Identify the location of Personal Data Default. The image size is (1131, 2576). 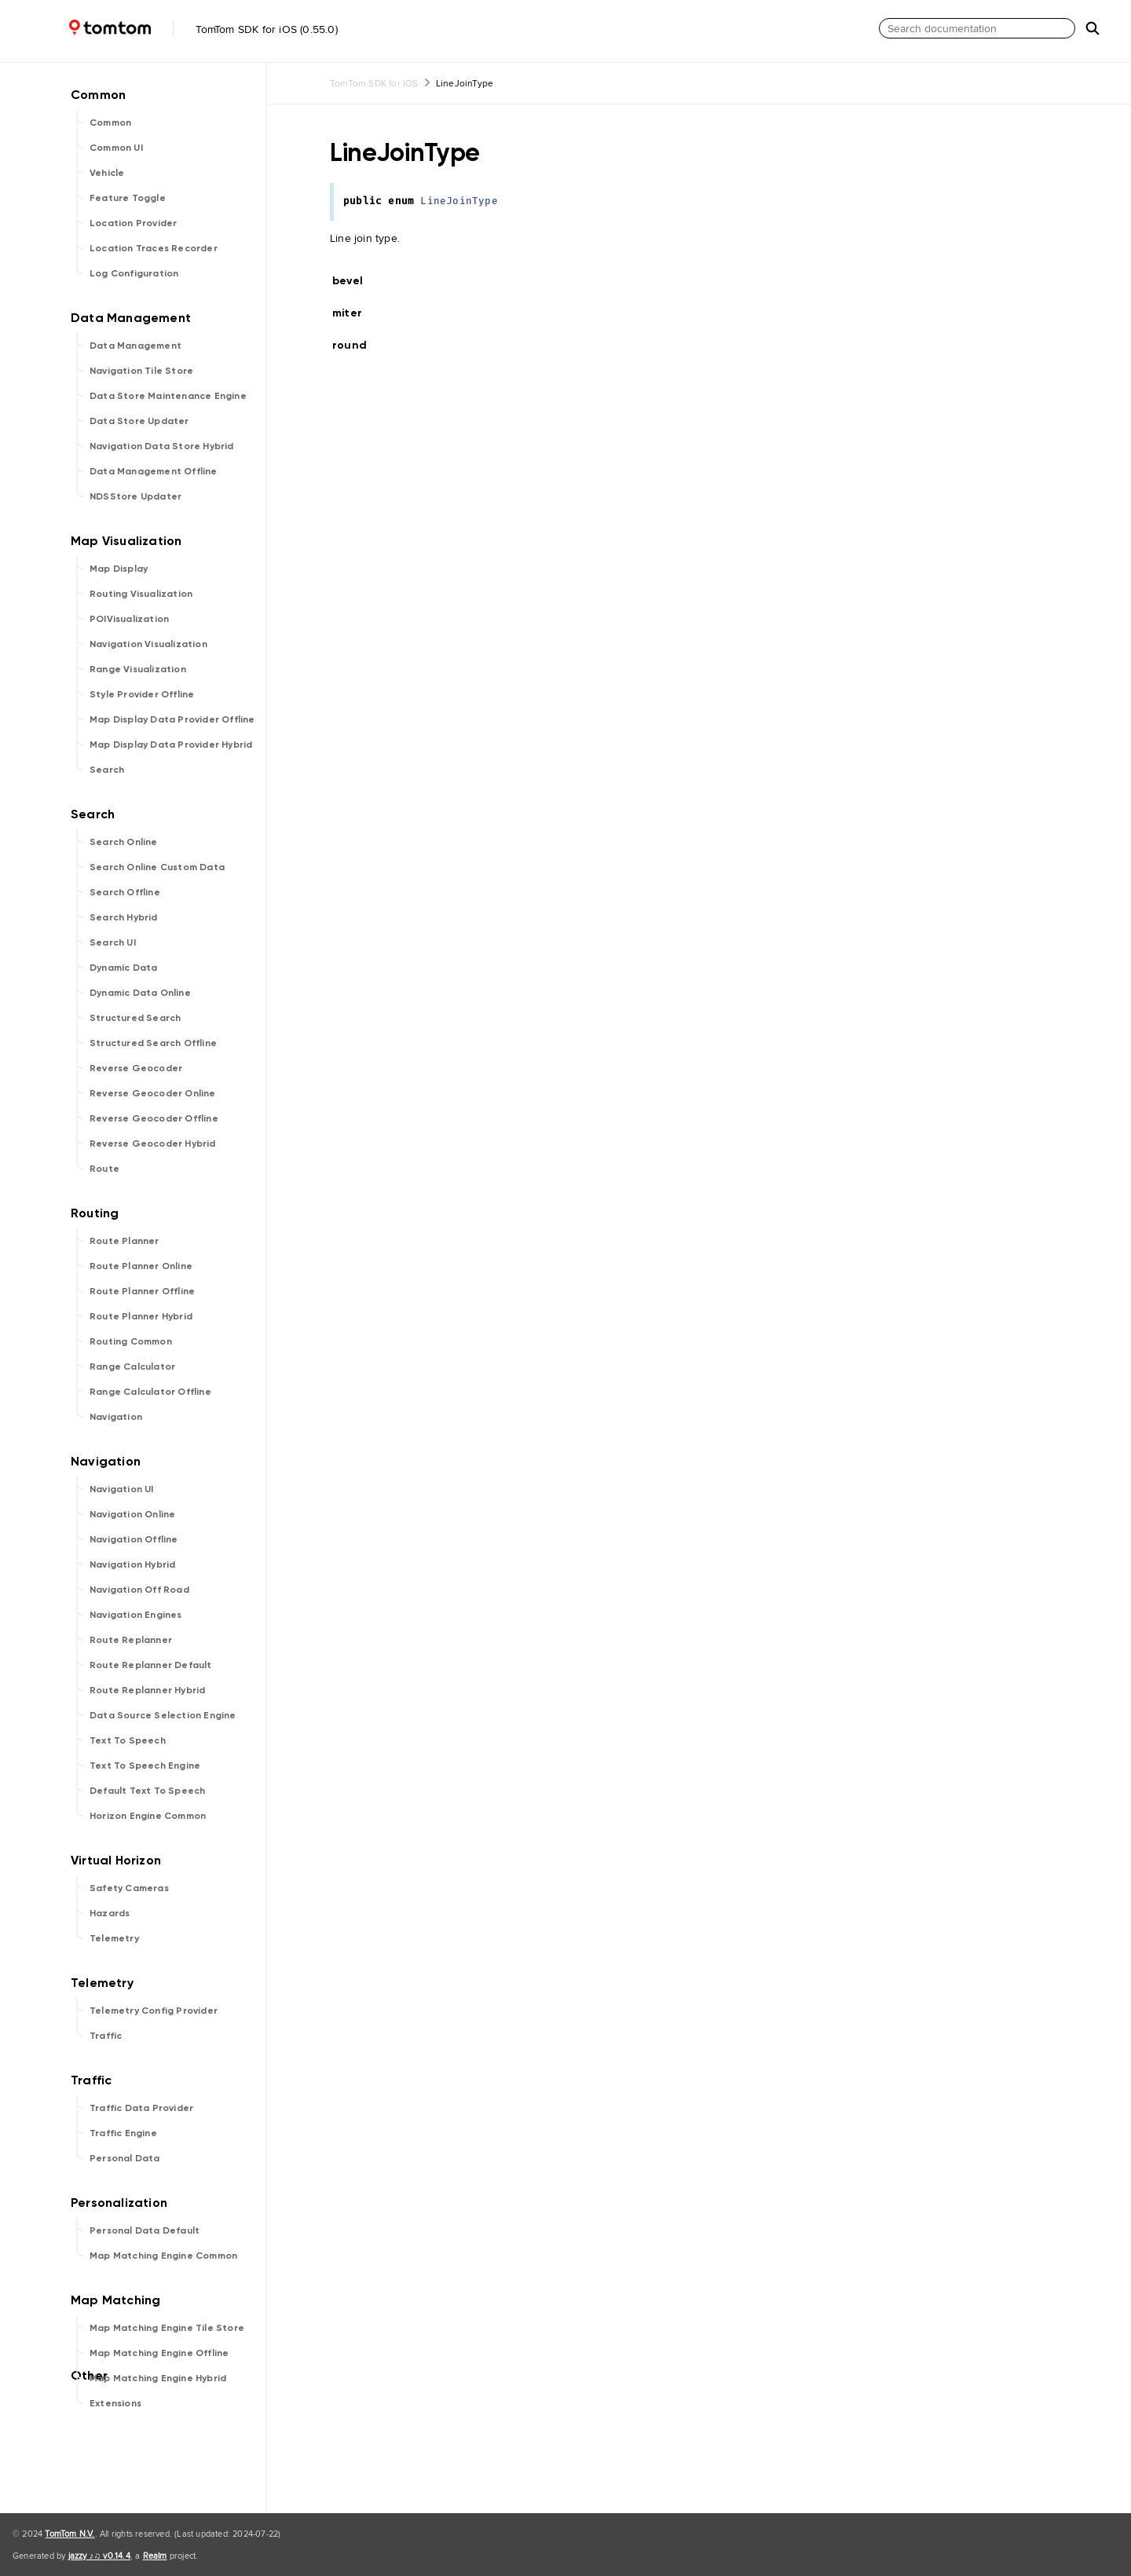
(144, 2230).